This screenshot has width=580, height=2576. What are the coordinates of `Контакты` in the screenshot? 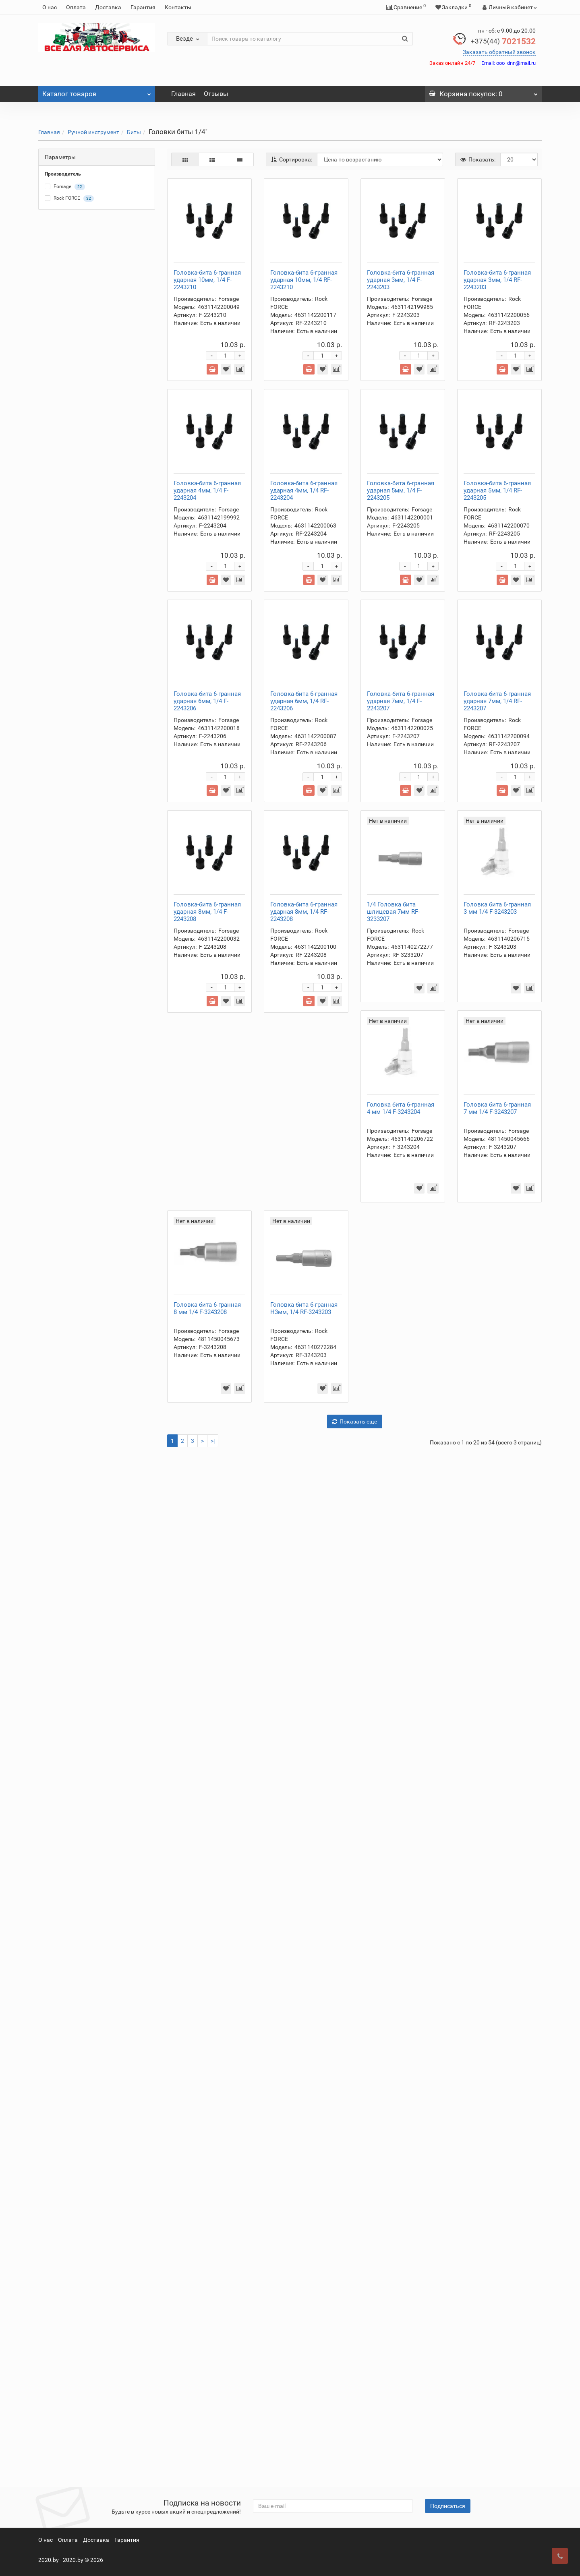 It's located at (178, 7).